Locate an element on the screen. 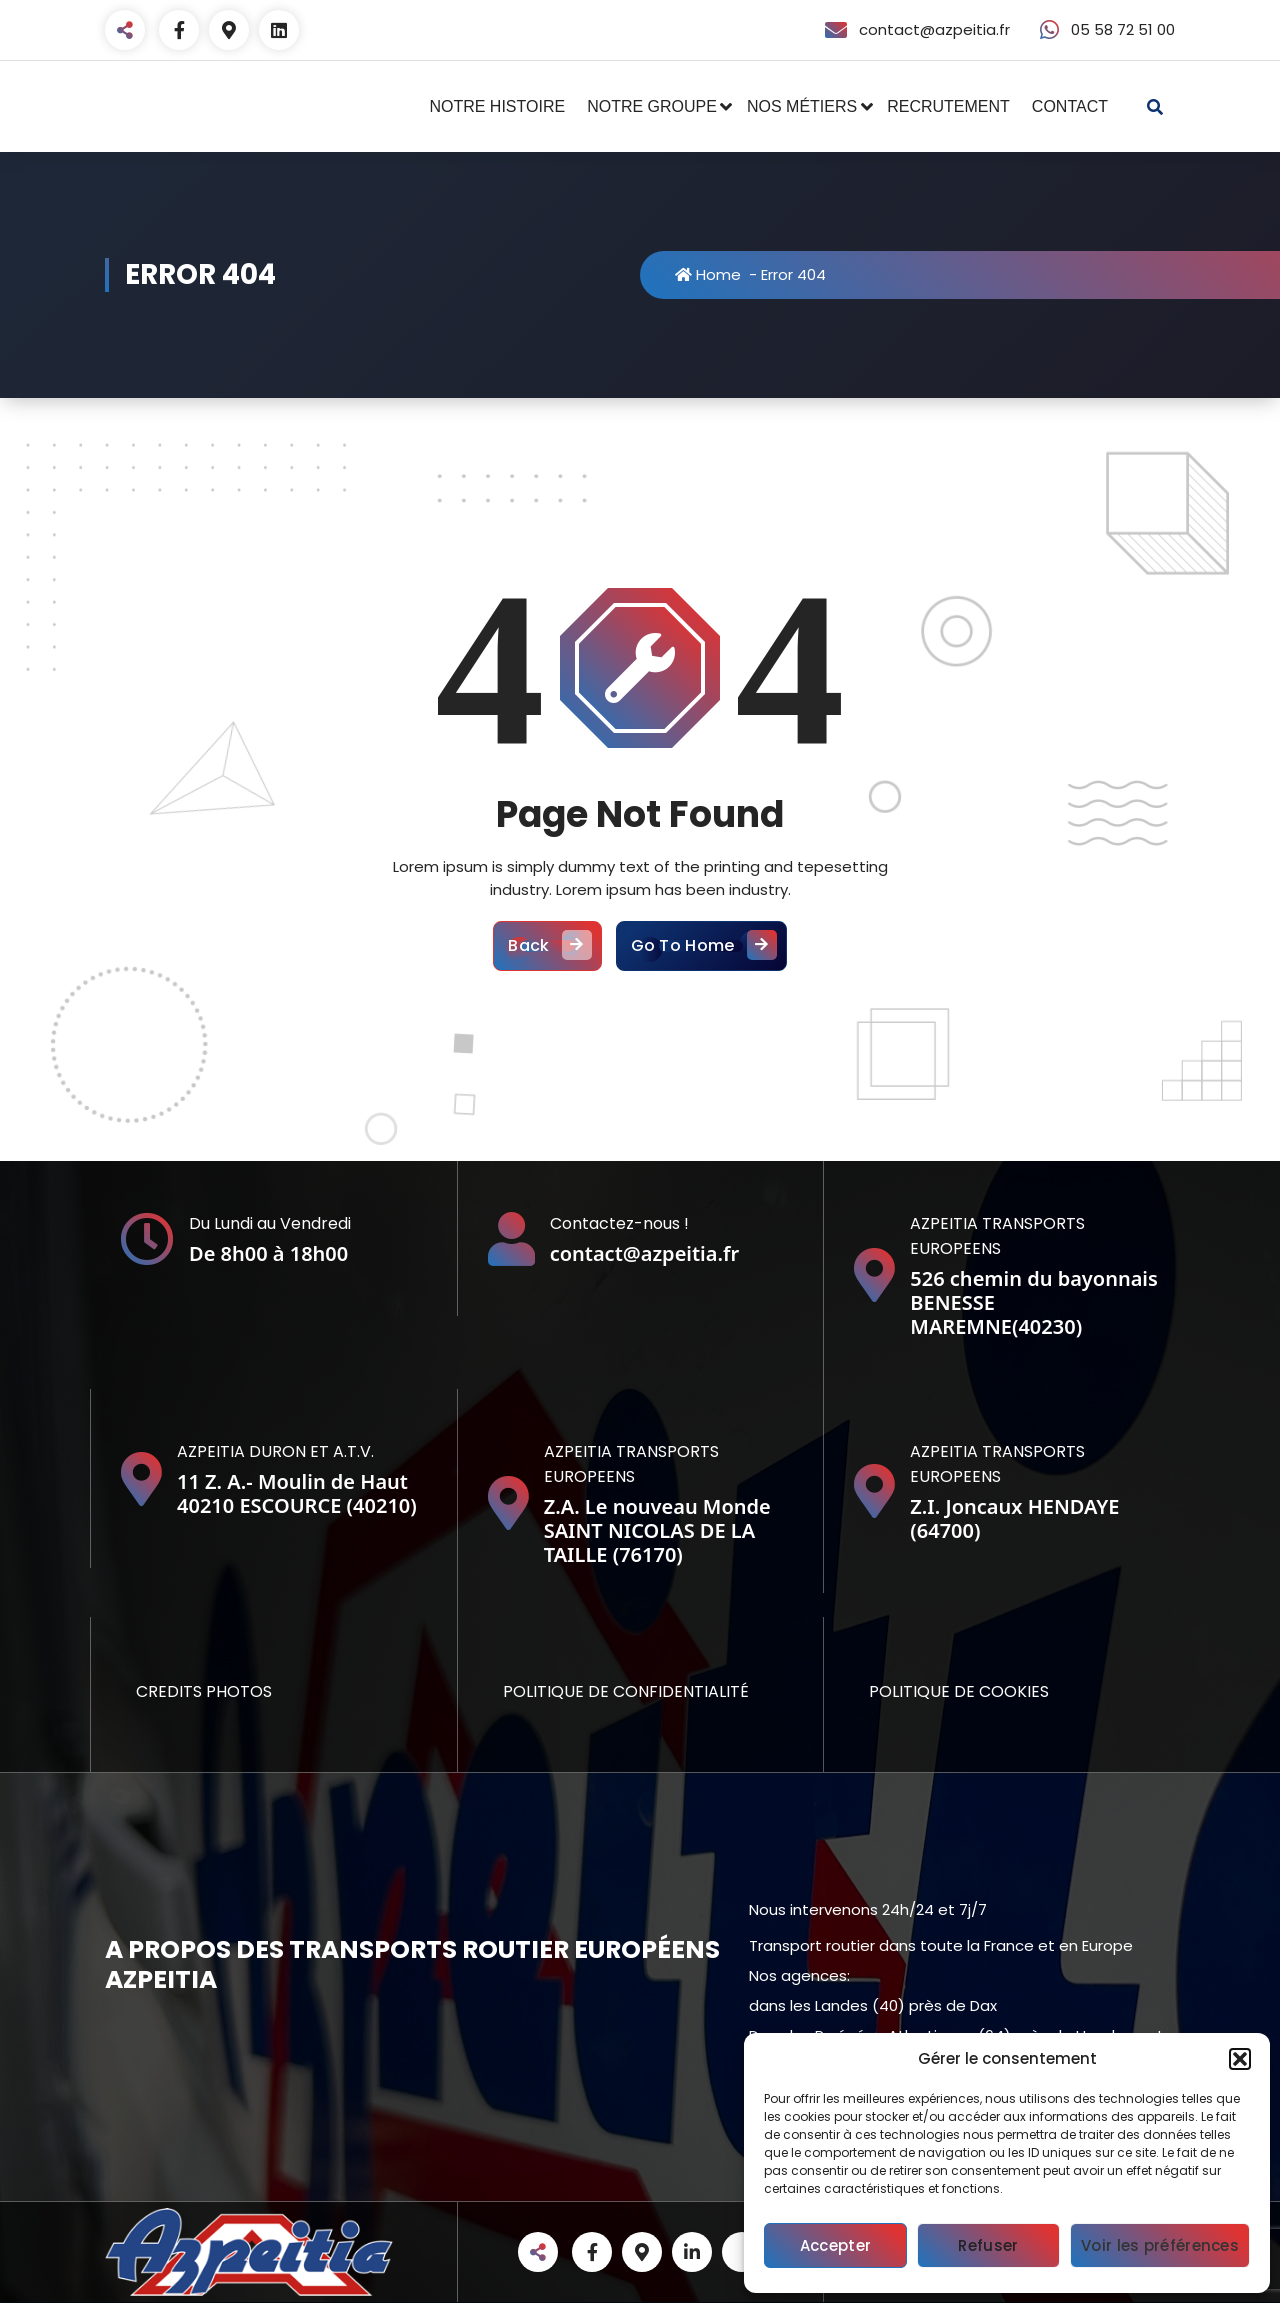  Accepter is located at coordinates (835, 2245).